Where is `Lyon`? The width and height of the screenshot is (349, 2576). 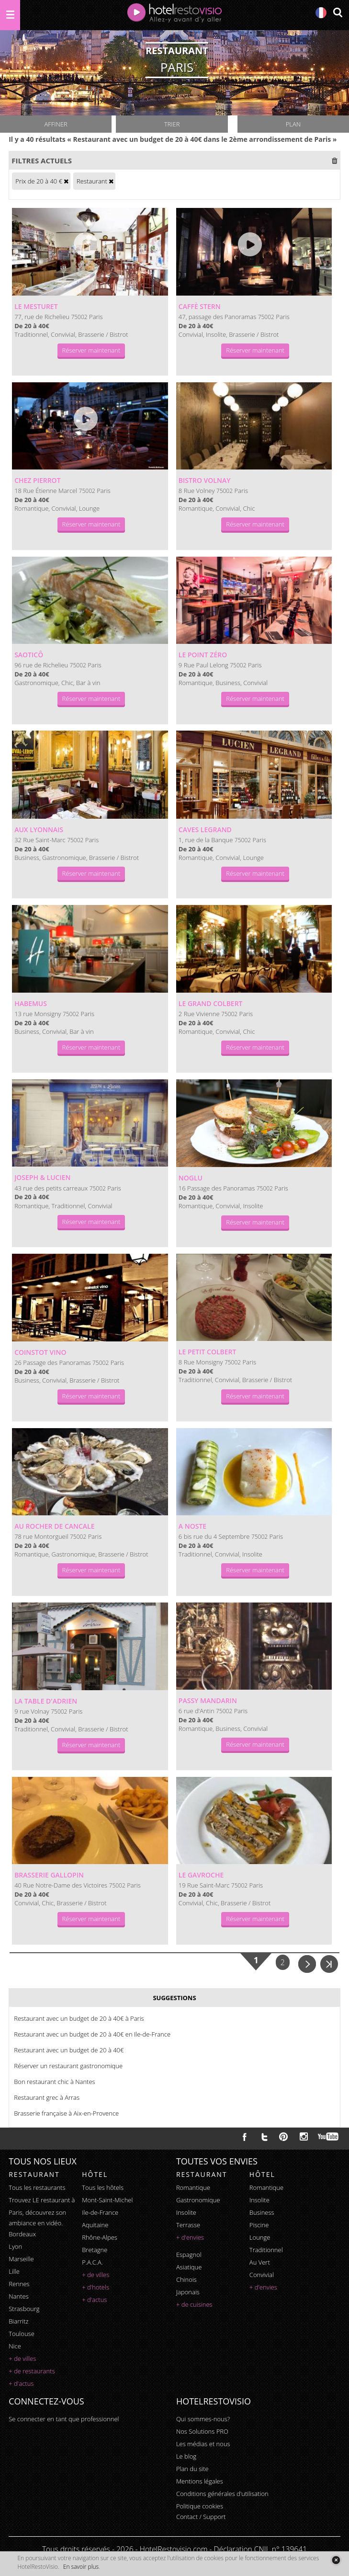
Lyon is located at coordinates (15, 2246).